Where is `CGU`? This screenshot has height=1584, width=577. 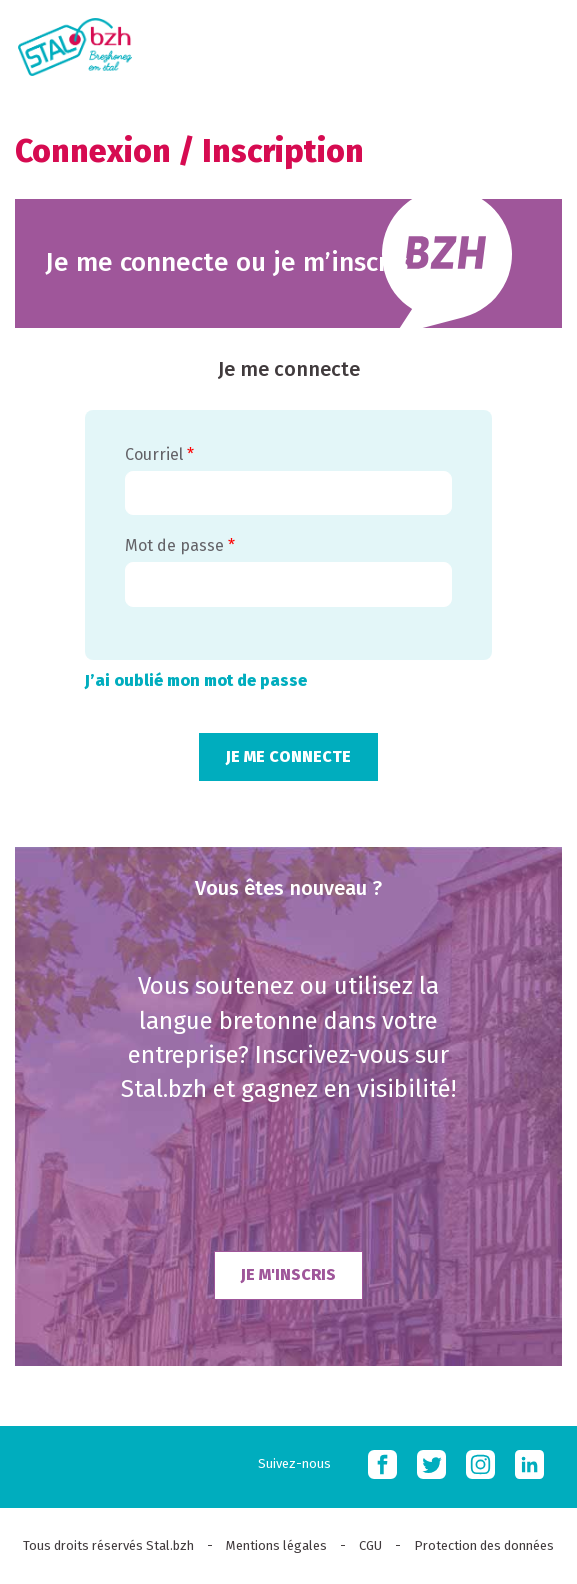 CGU is located at coordinates (370, 1545).